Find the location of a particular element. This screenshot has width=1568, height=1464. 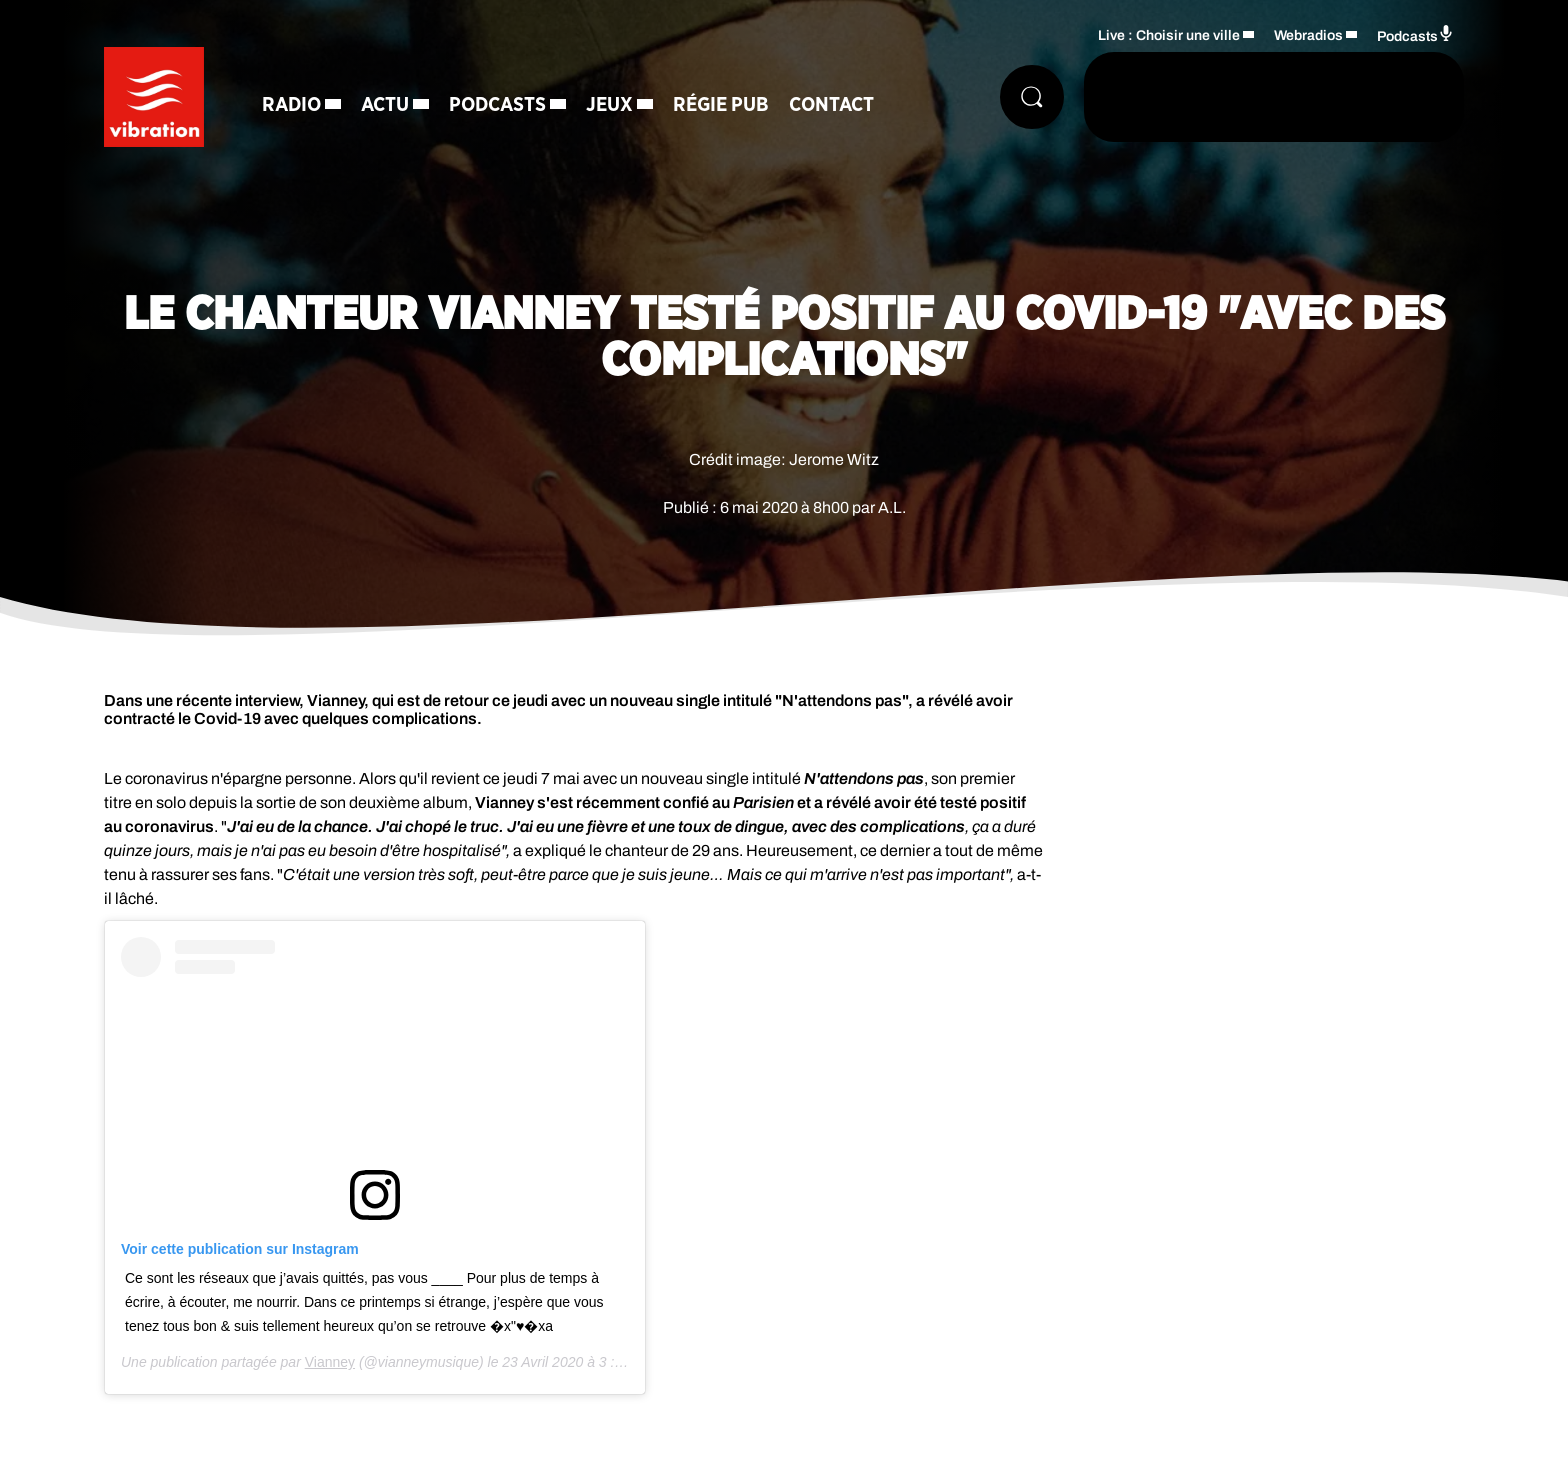

Radio is located at coordinates (291, 105).